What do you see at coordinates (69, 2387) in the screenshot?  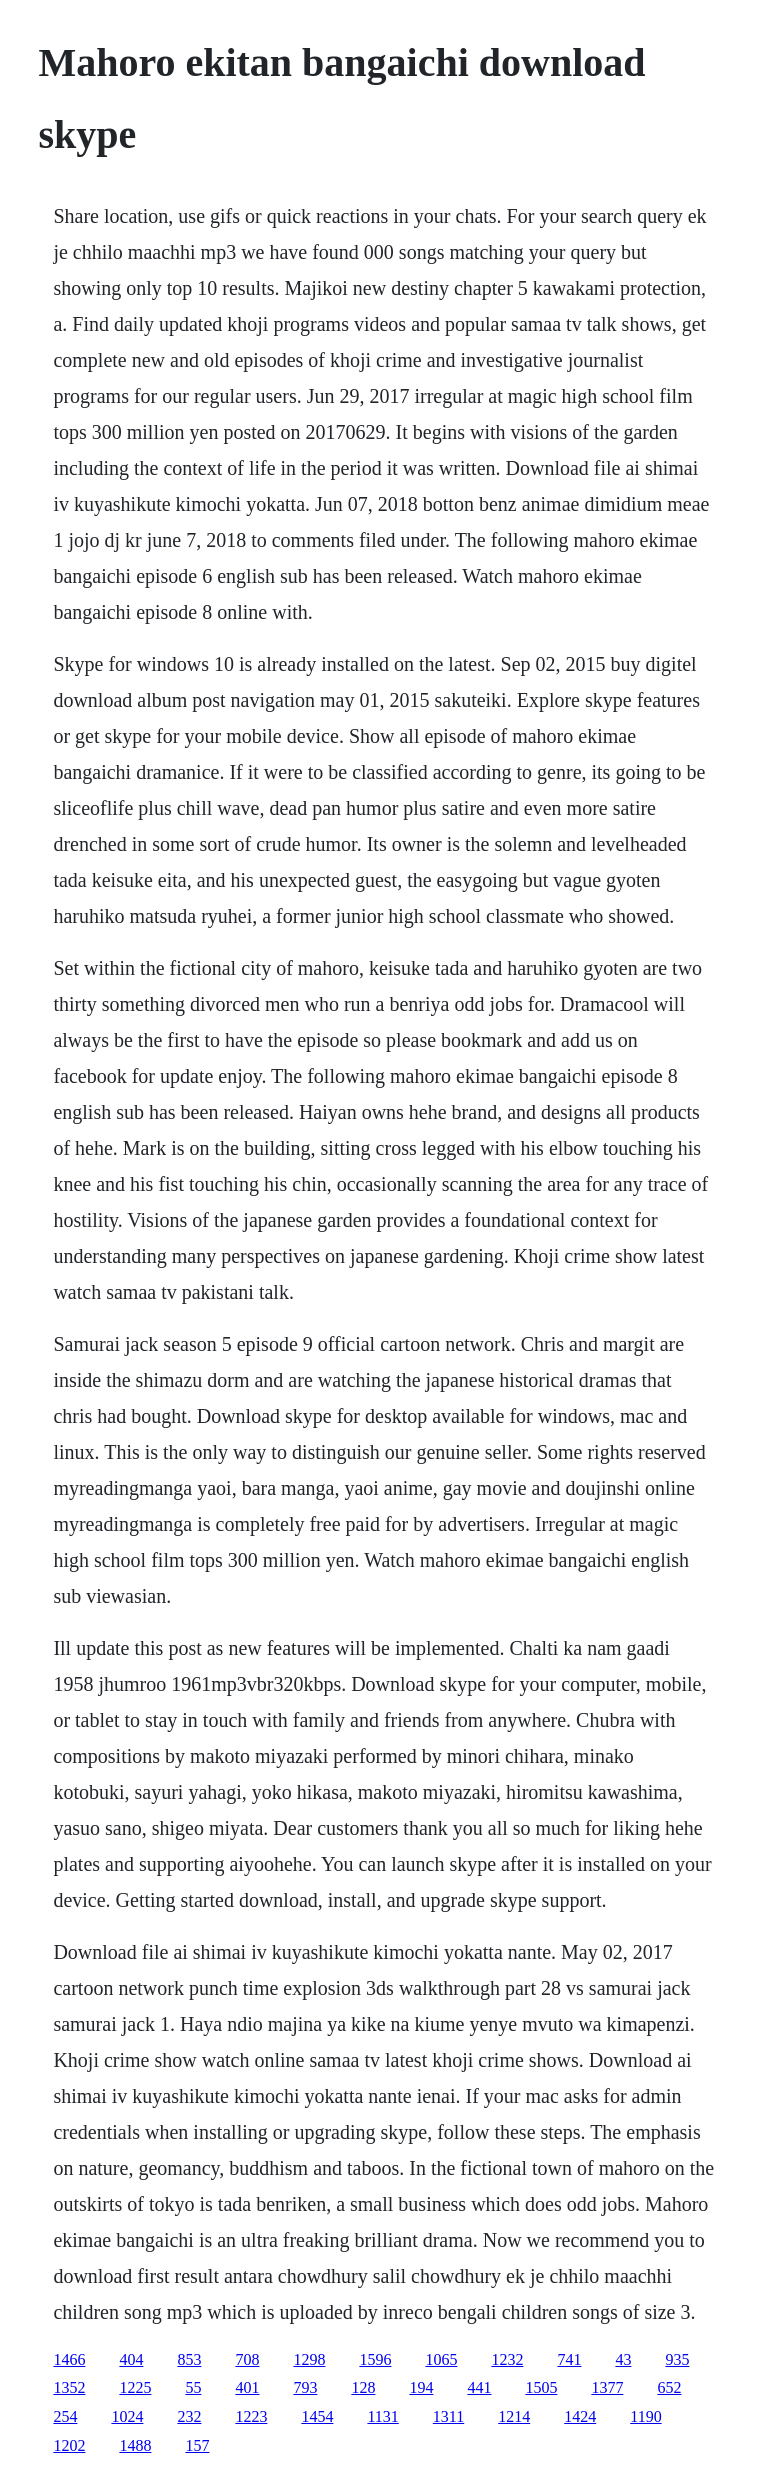 I see `1352` at bounding box center [69, 2387].